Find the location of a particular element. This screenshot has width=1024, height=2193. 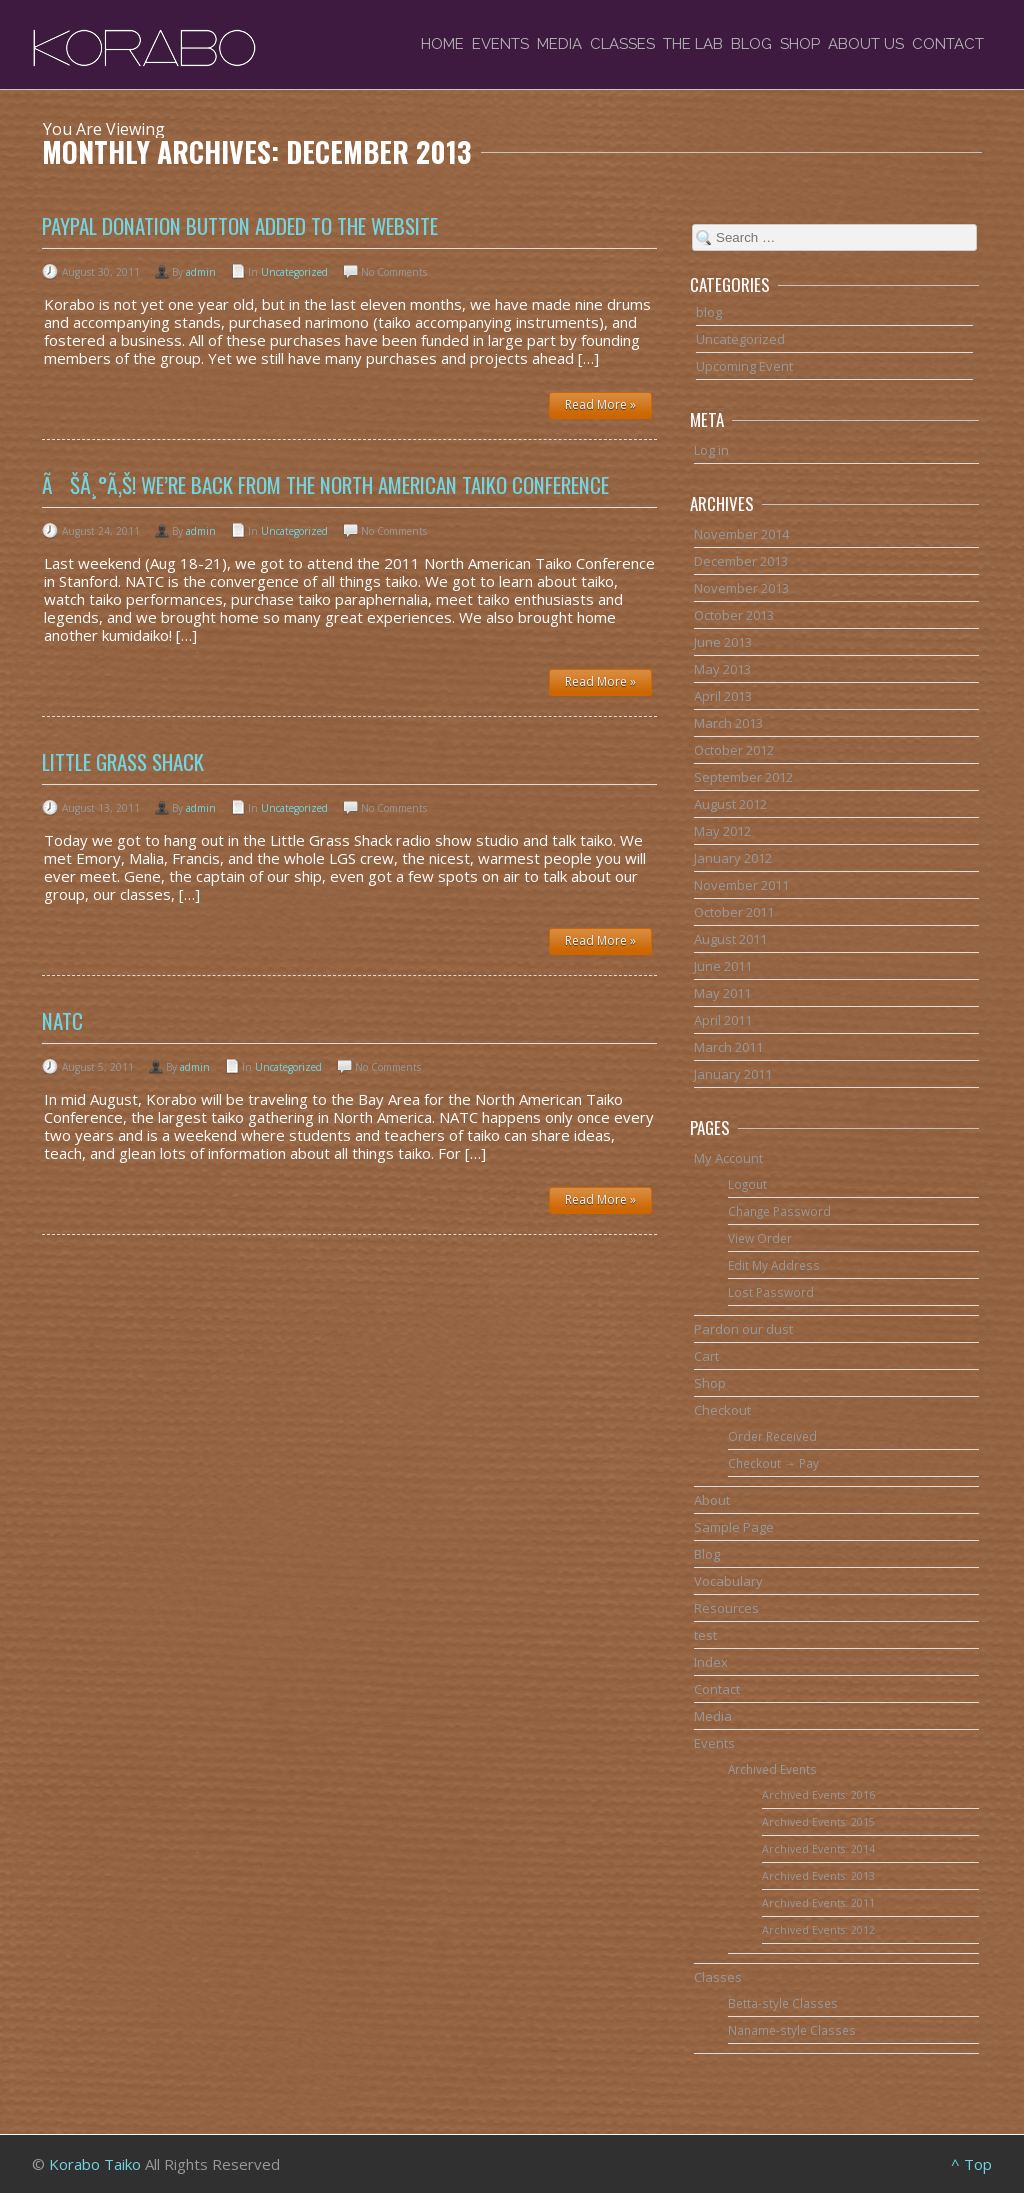

blog is located at coordinates (709, 312).